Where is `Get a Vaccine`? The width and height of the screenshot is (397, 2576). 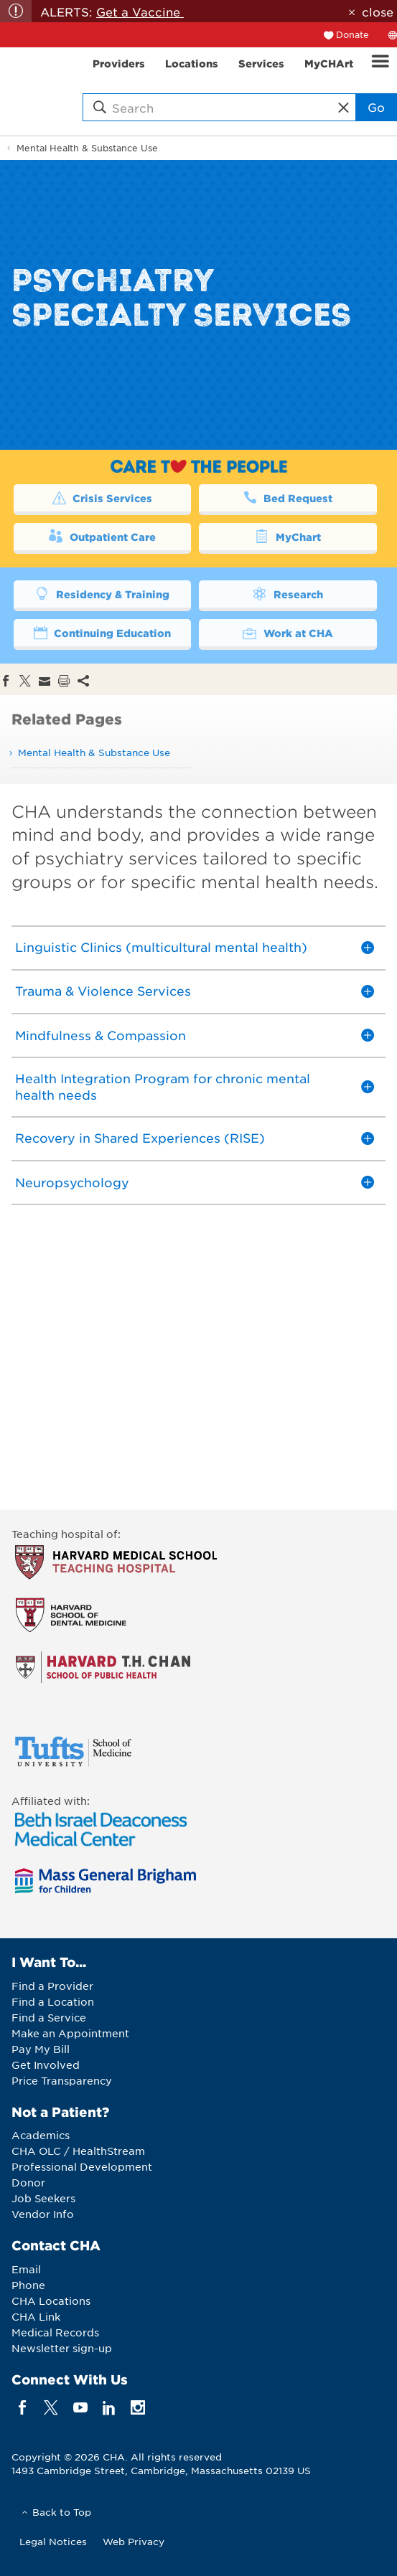 Get a Vaccine is located at coordinates (140, 11).